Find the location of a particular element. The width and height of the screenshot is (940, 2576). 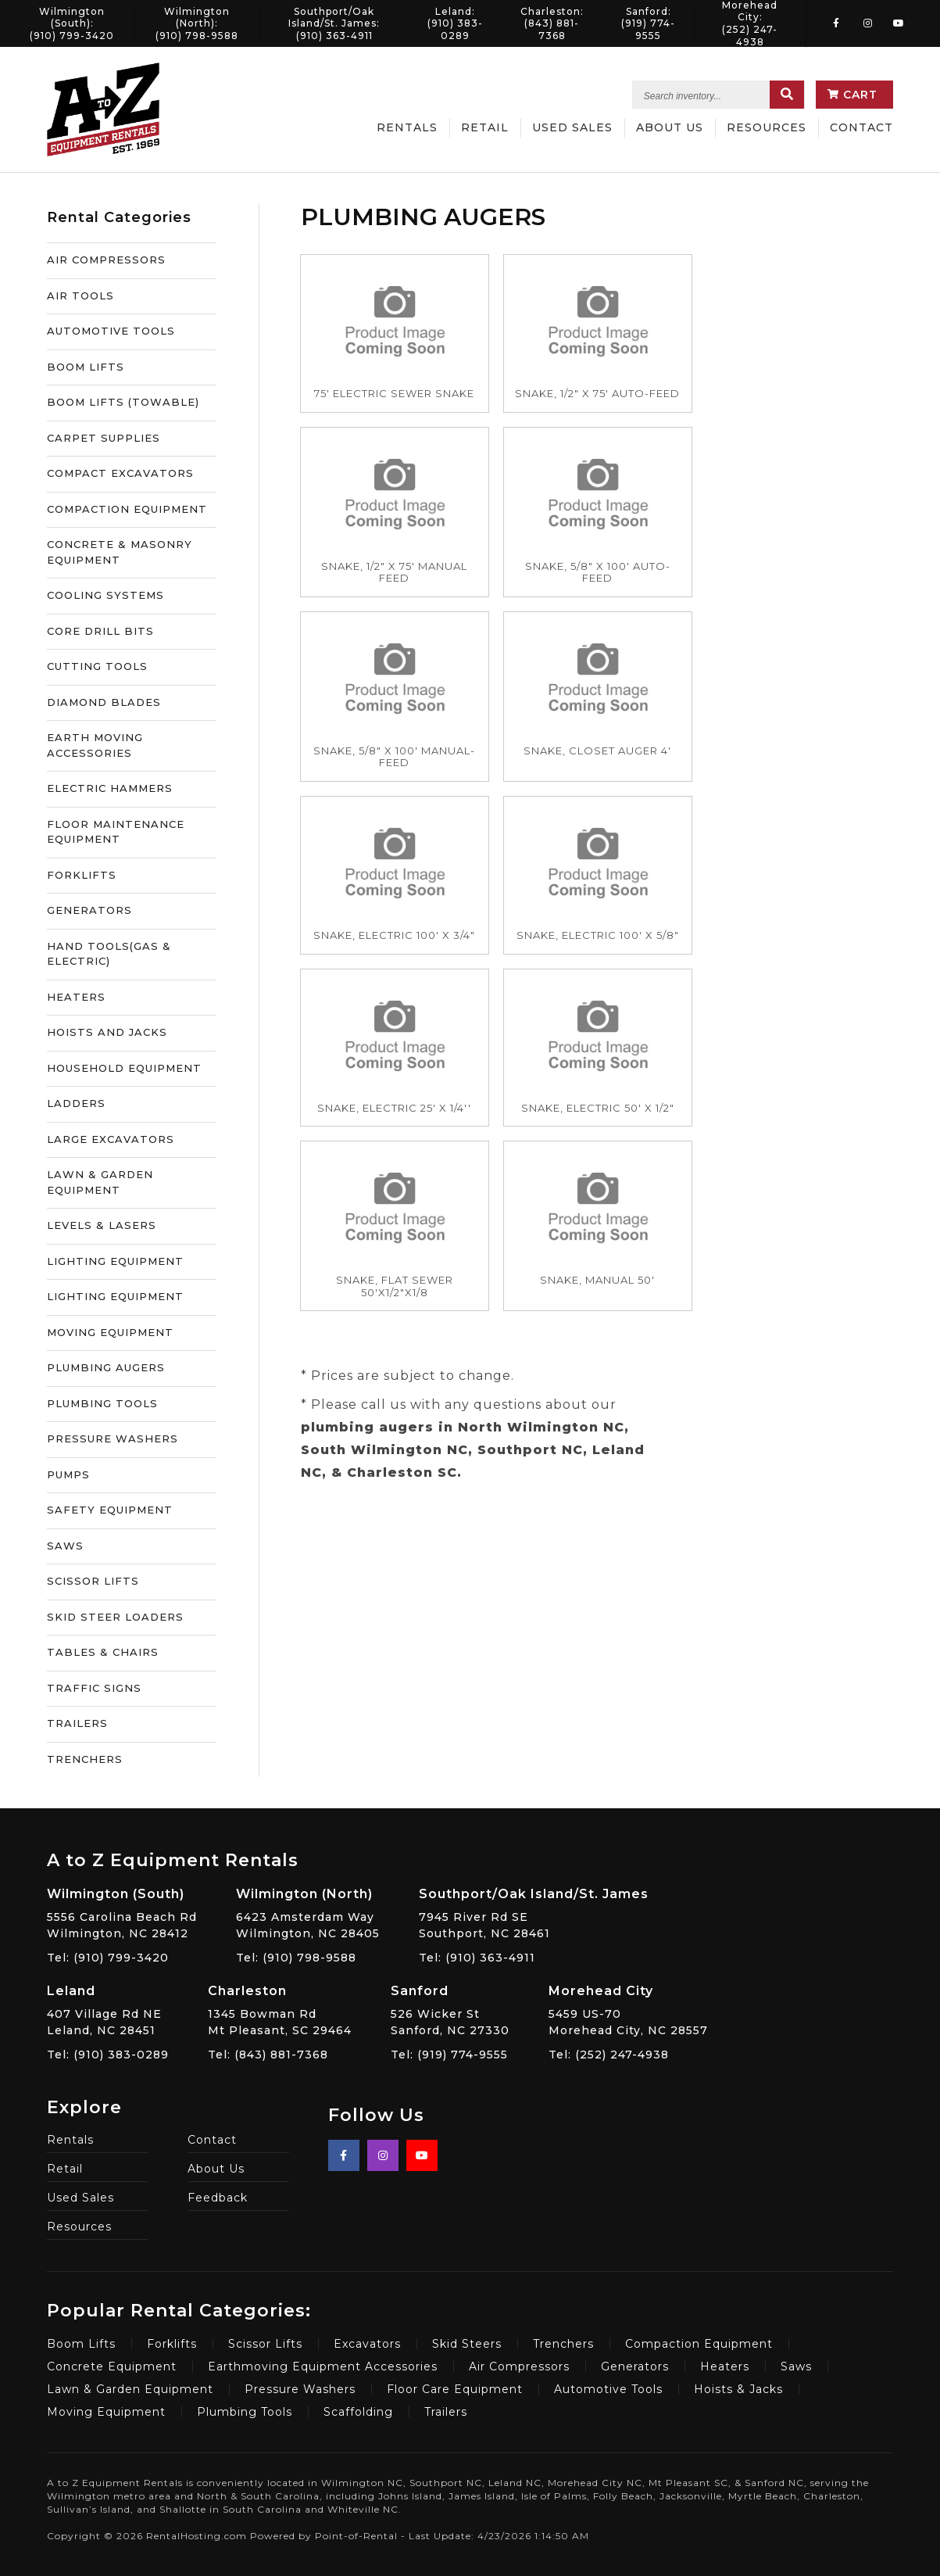

Air Compressors is located at coordinates (519, 2366).